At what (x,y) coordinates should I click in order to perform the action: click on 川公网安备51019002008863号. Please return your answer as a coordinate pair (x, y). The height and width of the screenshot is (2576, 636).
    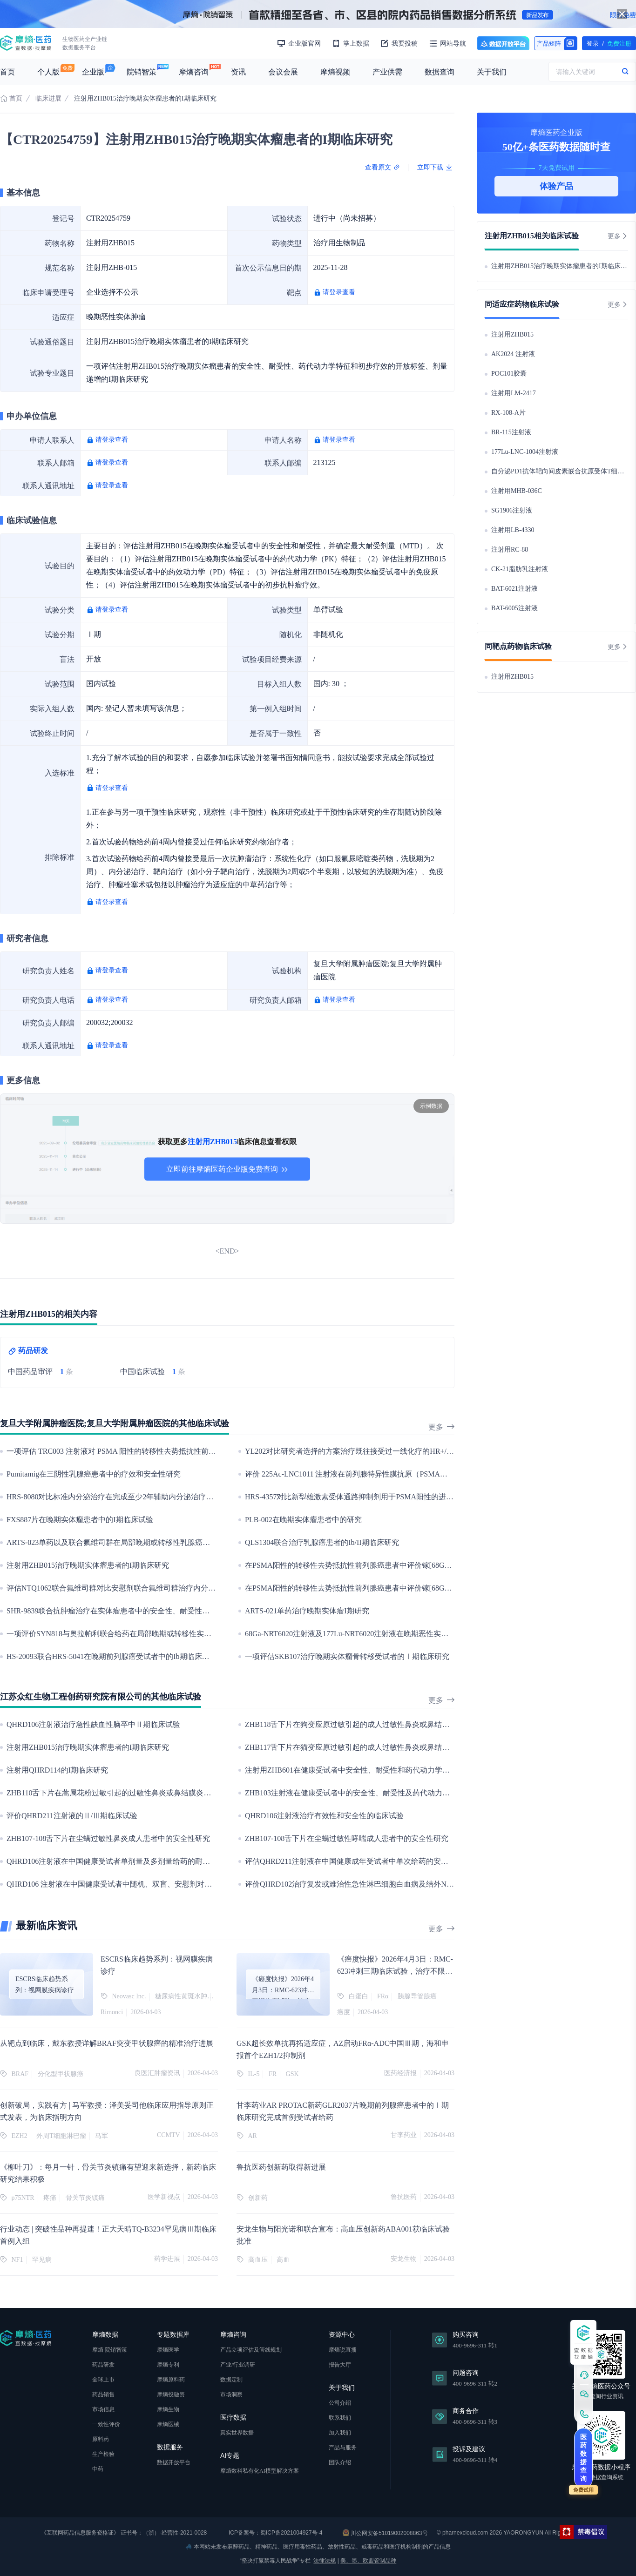
    Looking at the image, I should click on (385, 2532).